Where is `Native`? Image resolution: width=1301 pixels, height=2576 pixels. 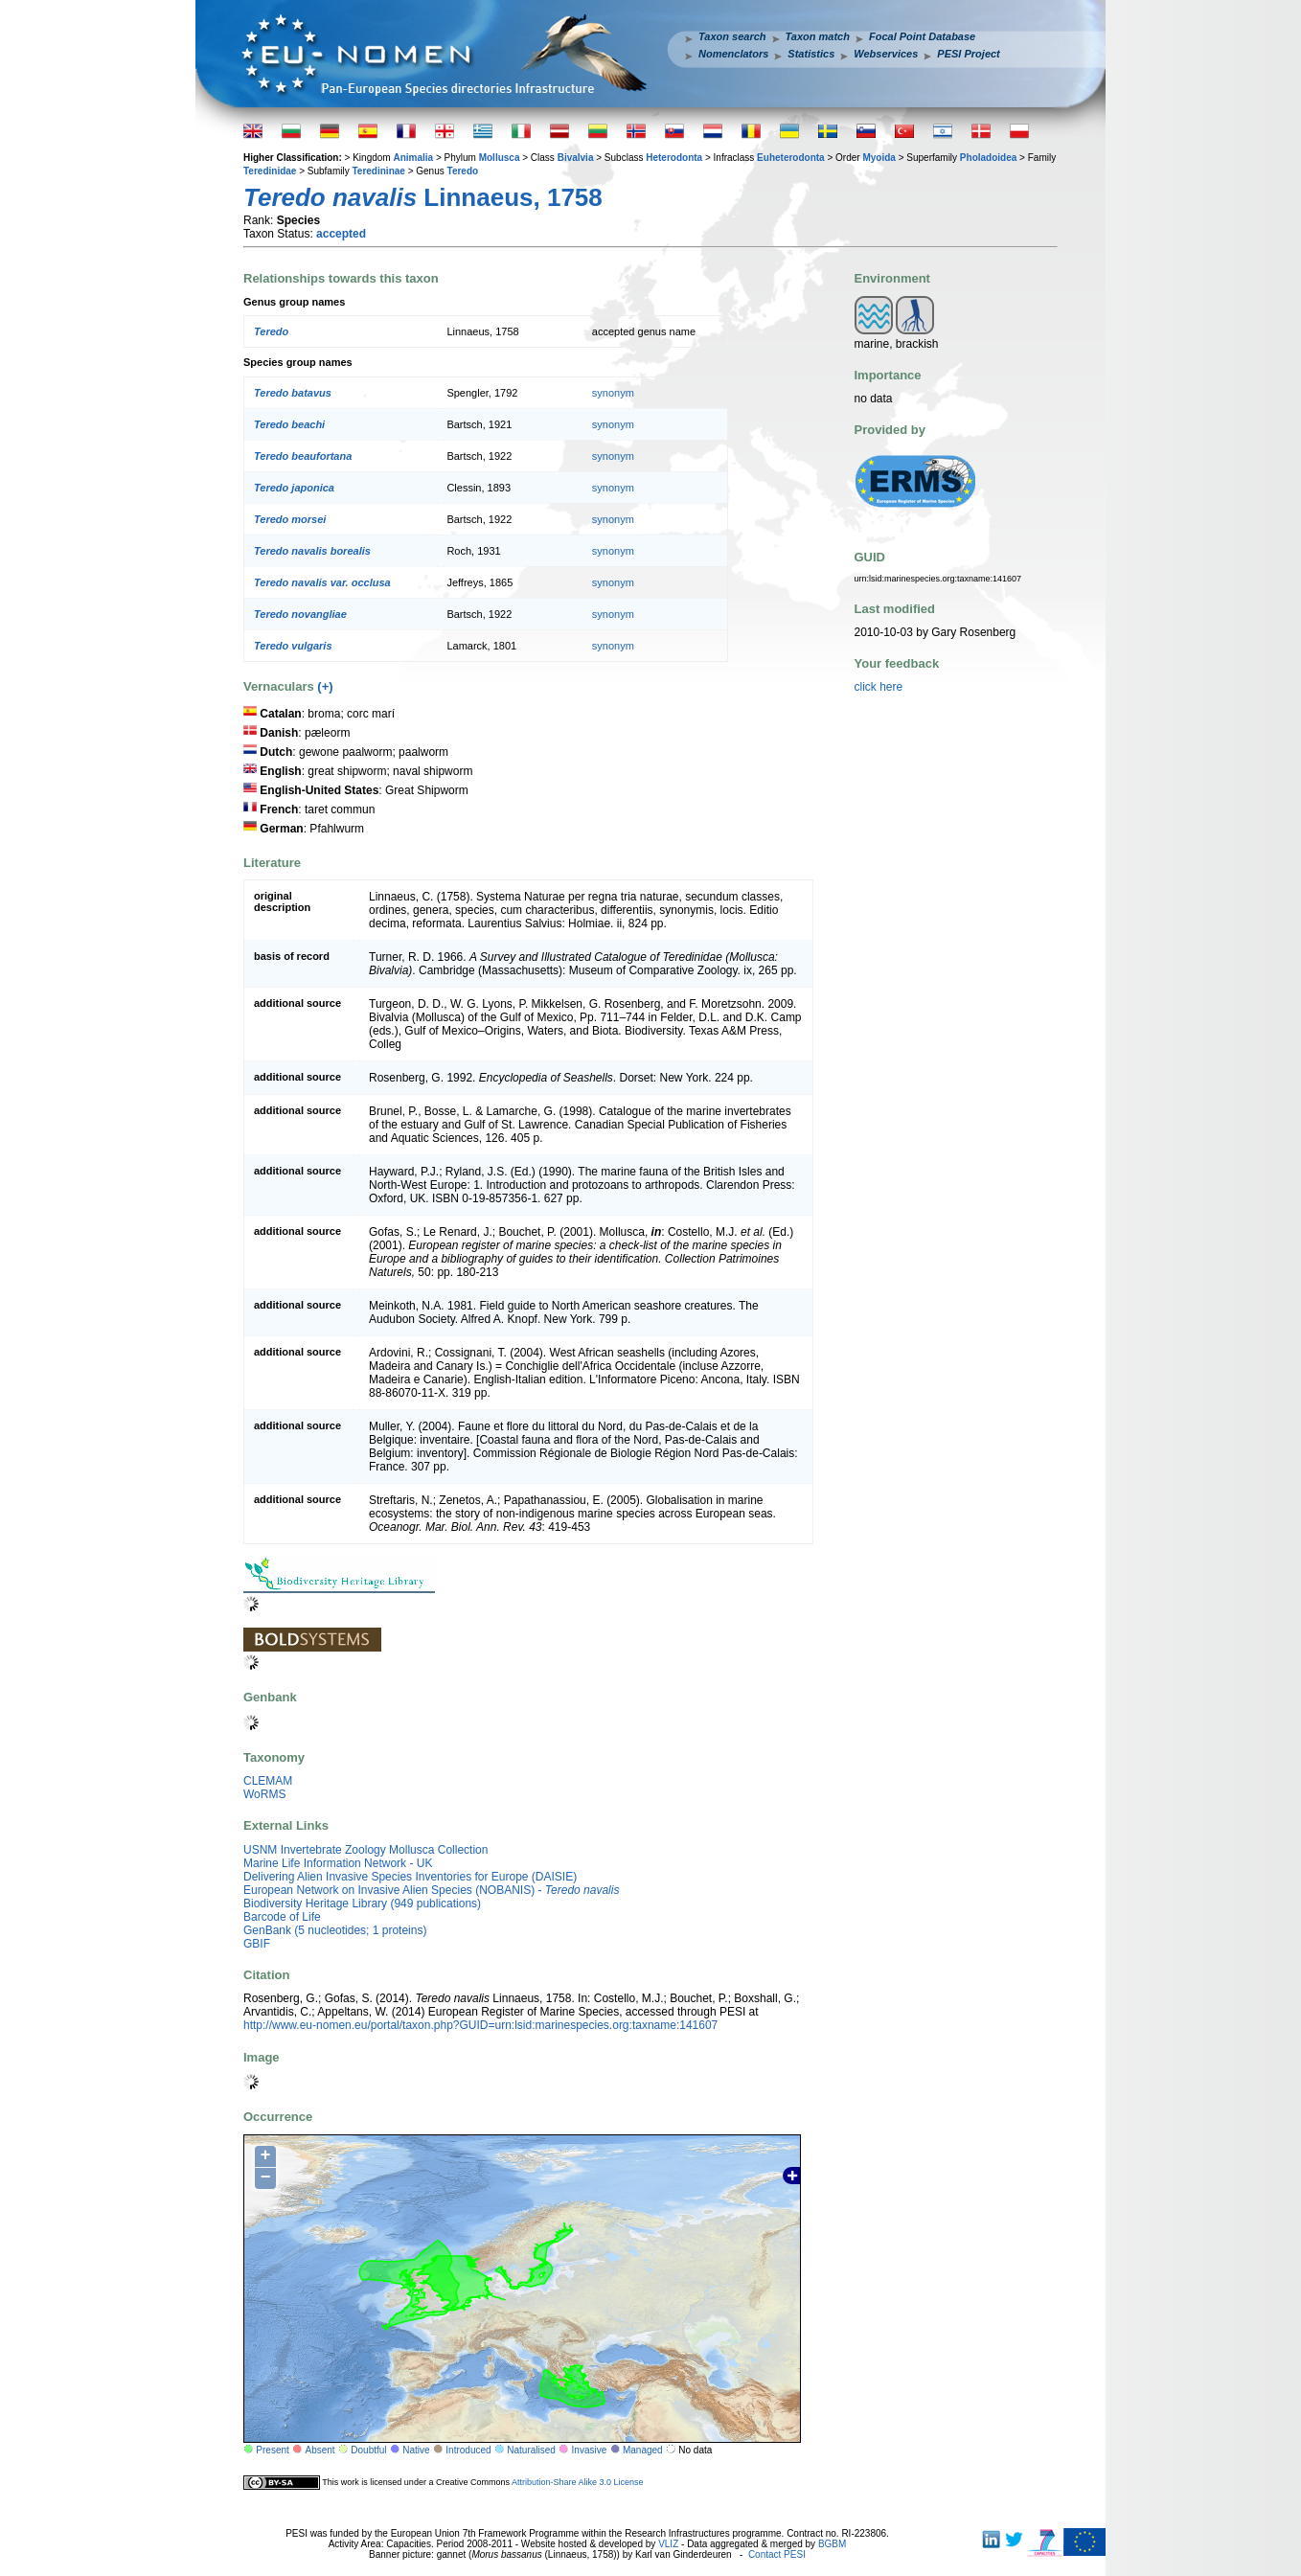
Native is located at coordinates (415, 2450).